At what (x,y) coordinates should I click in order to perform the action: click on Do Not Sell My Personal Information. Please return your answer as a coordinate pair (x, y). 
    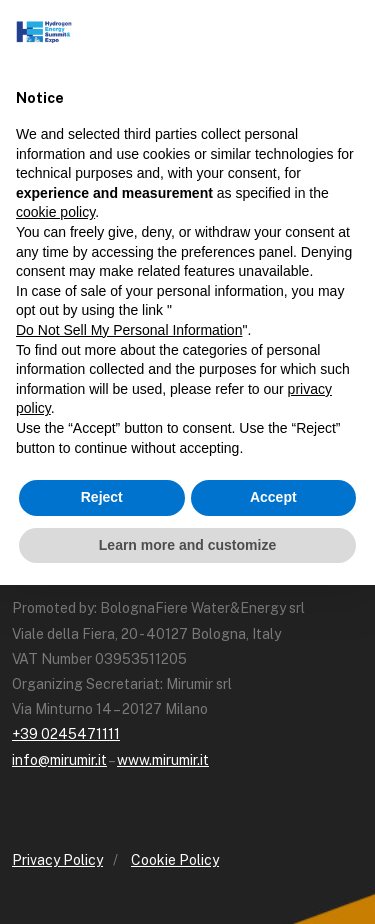
    Looking at the image, I should click on (129, 330).